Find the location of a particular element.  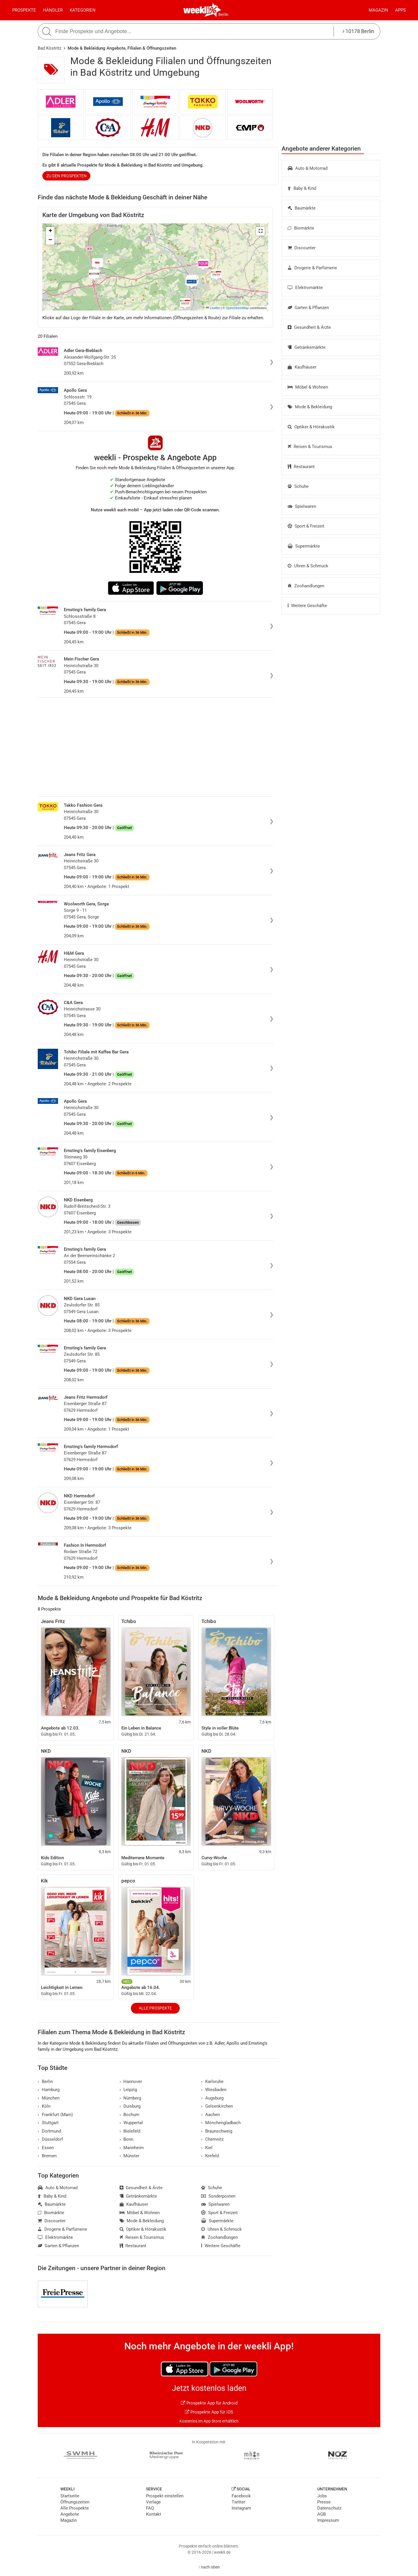

Prospekt einstellen is located at coordinates (164, 2496).